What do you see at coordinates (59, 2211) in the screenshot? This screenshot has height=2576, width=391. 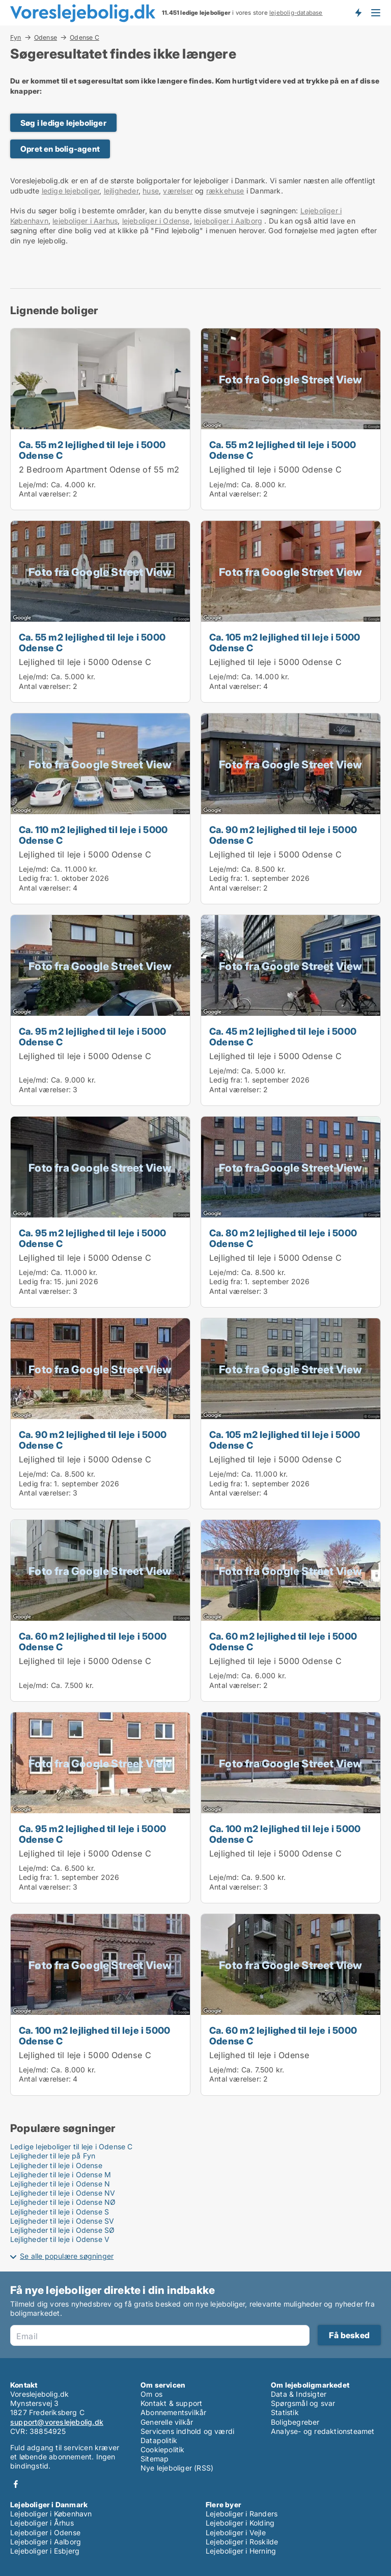 I see `Lejligheder til leje i Odense S` at bounding box center [59, 2211].